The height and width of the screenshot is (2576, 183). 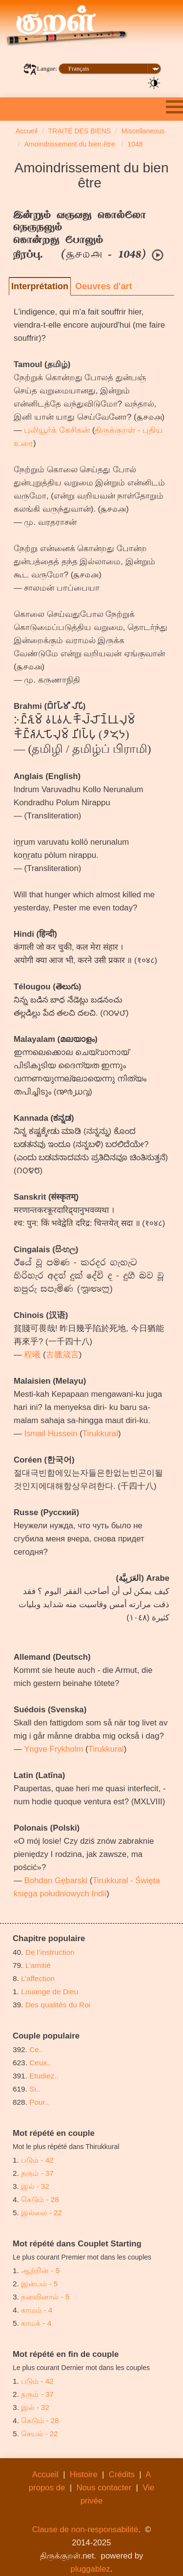 What do you see at coordinates (39, 2433) in the screenshot?
I see `செயல் - 22` at bounding box center [39, 2433].